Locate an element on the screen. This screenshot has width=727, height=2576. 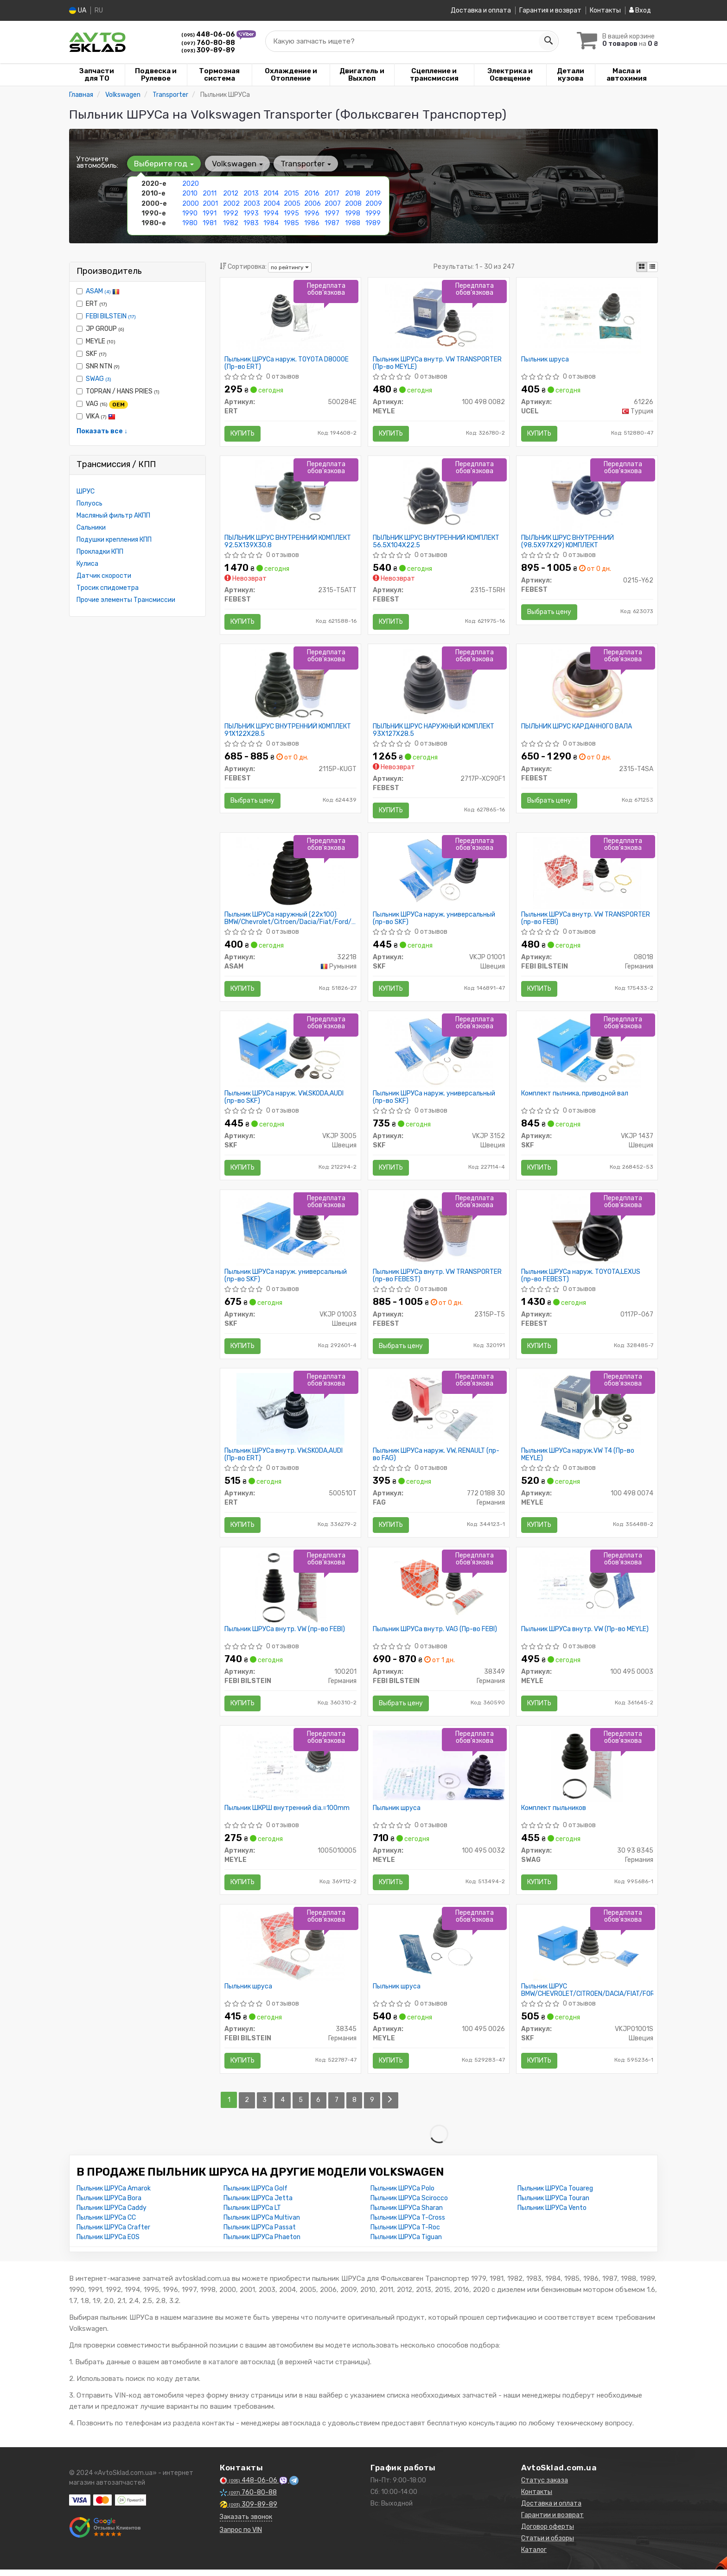
Договор оферты is located at coordinates (547, 2533).